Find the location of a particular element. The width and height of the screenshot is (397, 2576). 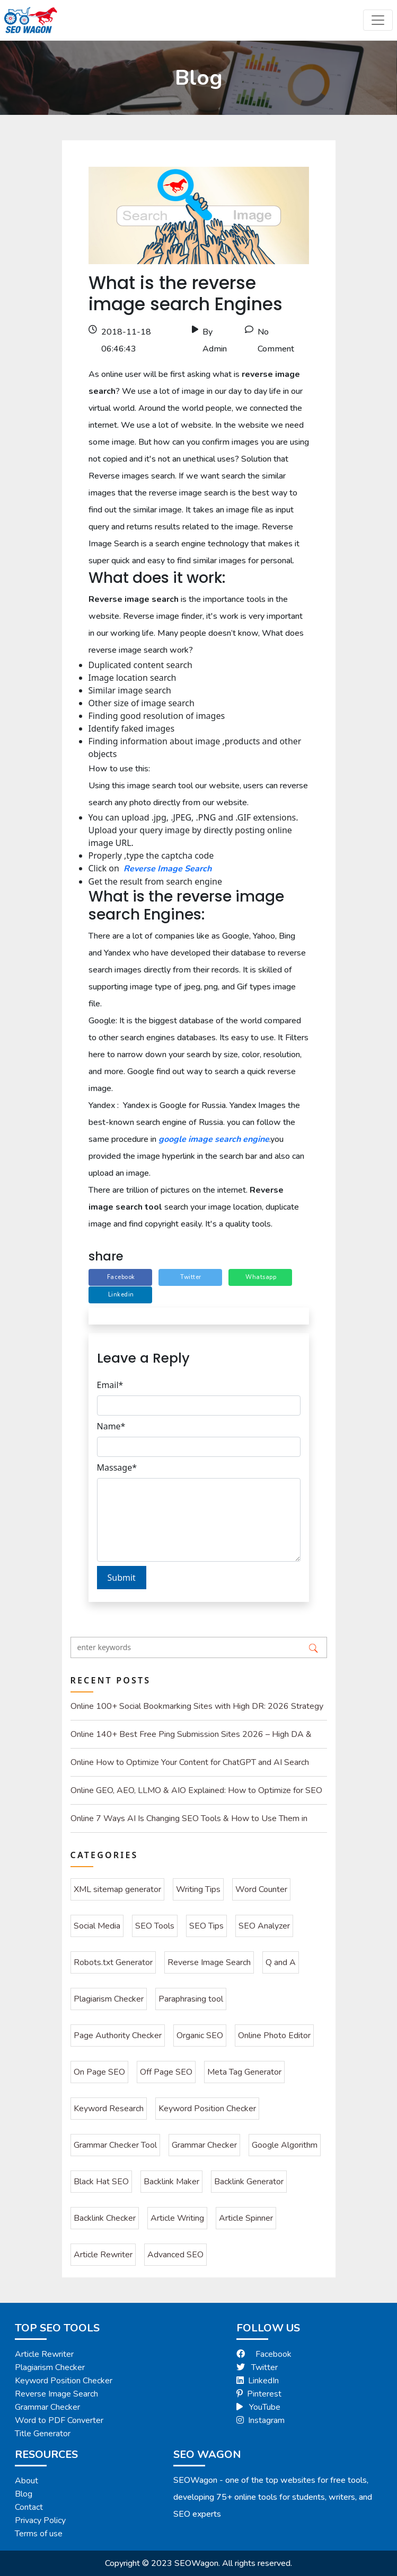

Plagiarism Checker is located at coordinates (109, 1999).